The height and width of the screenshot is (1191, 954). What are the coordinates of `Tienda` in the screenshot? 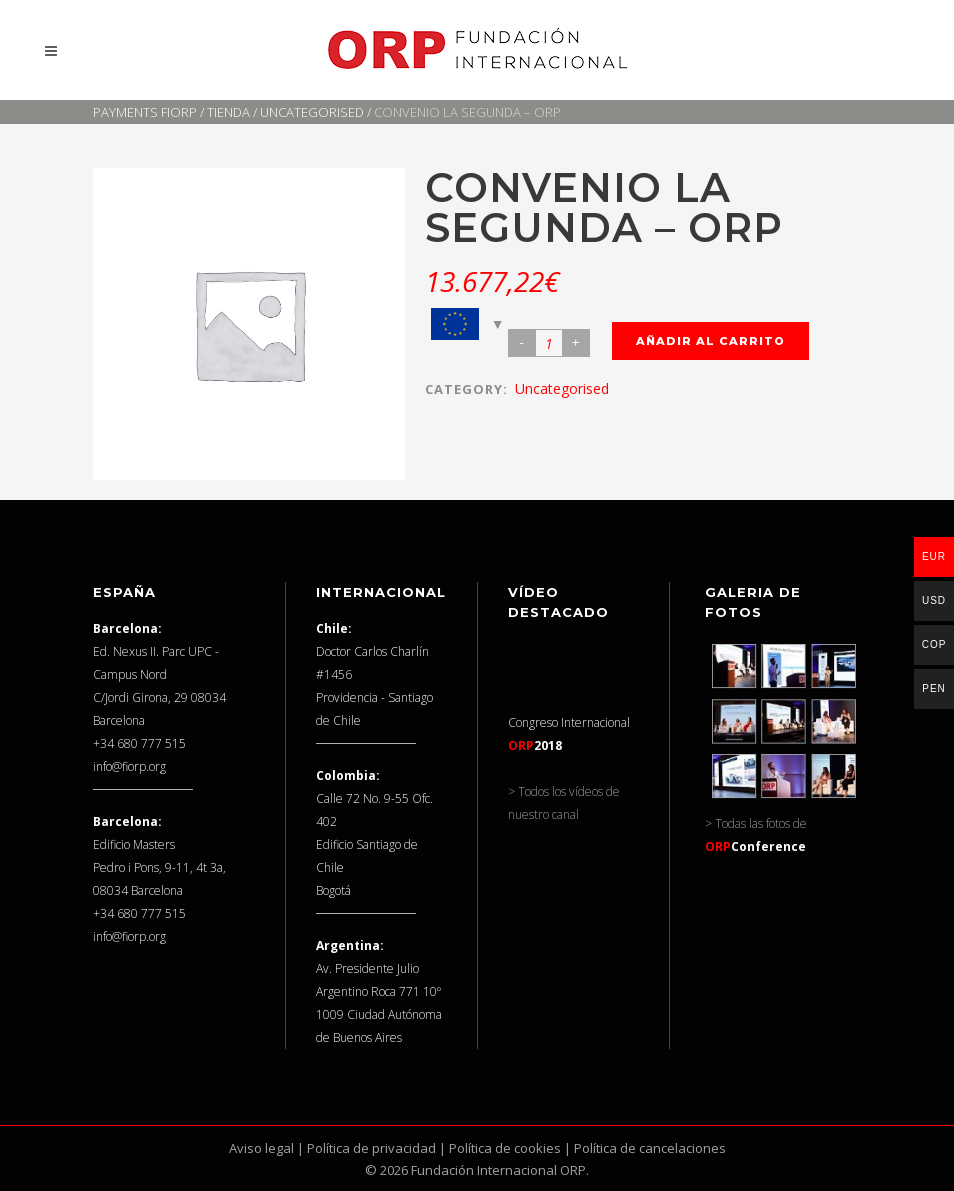 It's located at (228, 112).